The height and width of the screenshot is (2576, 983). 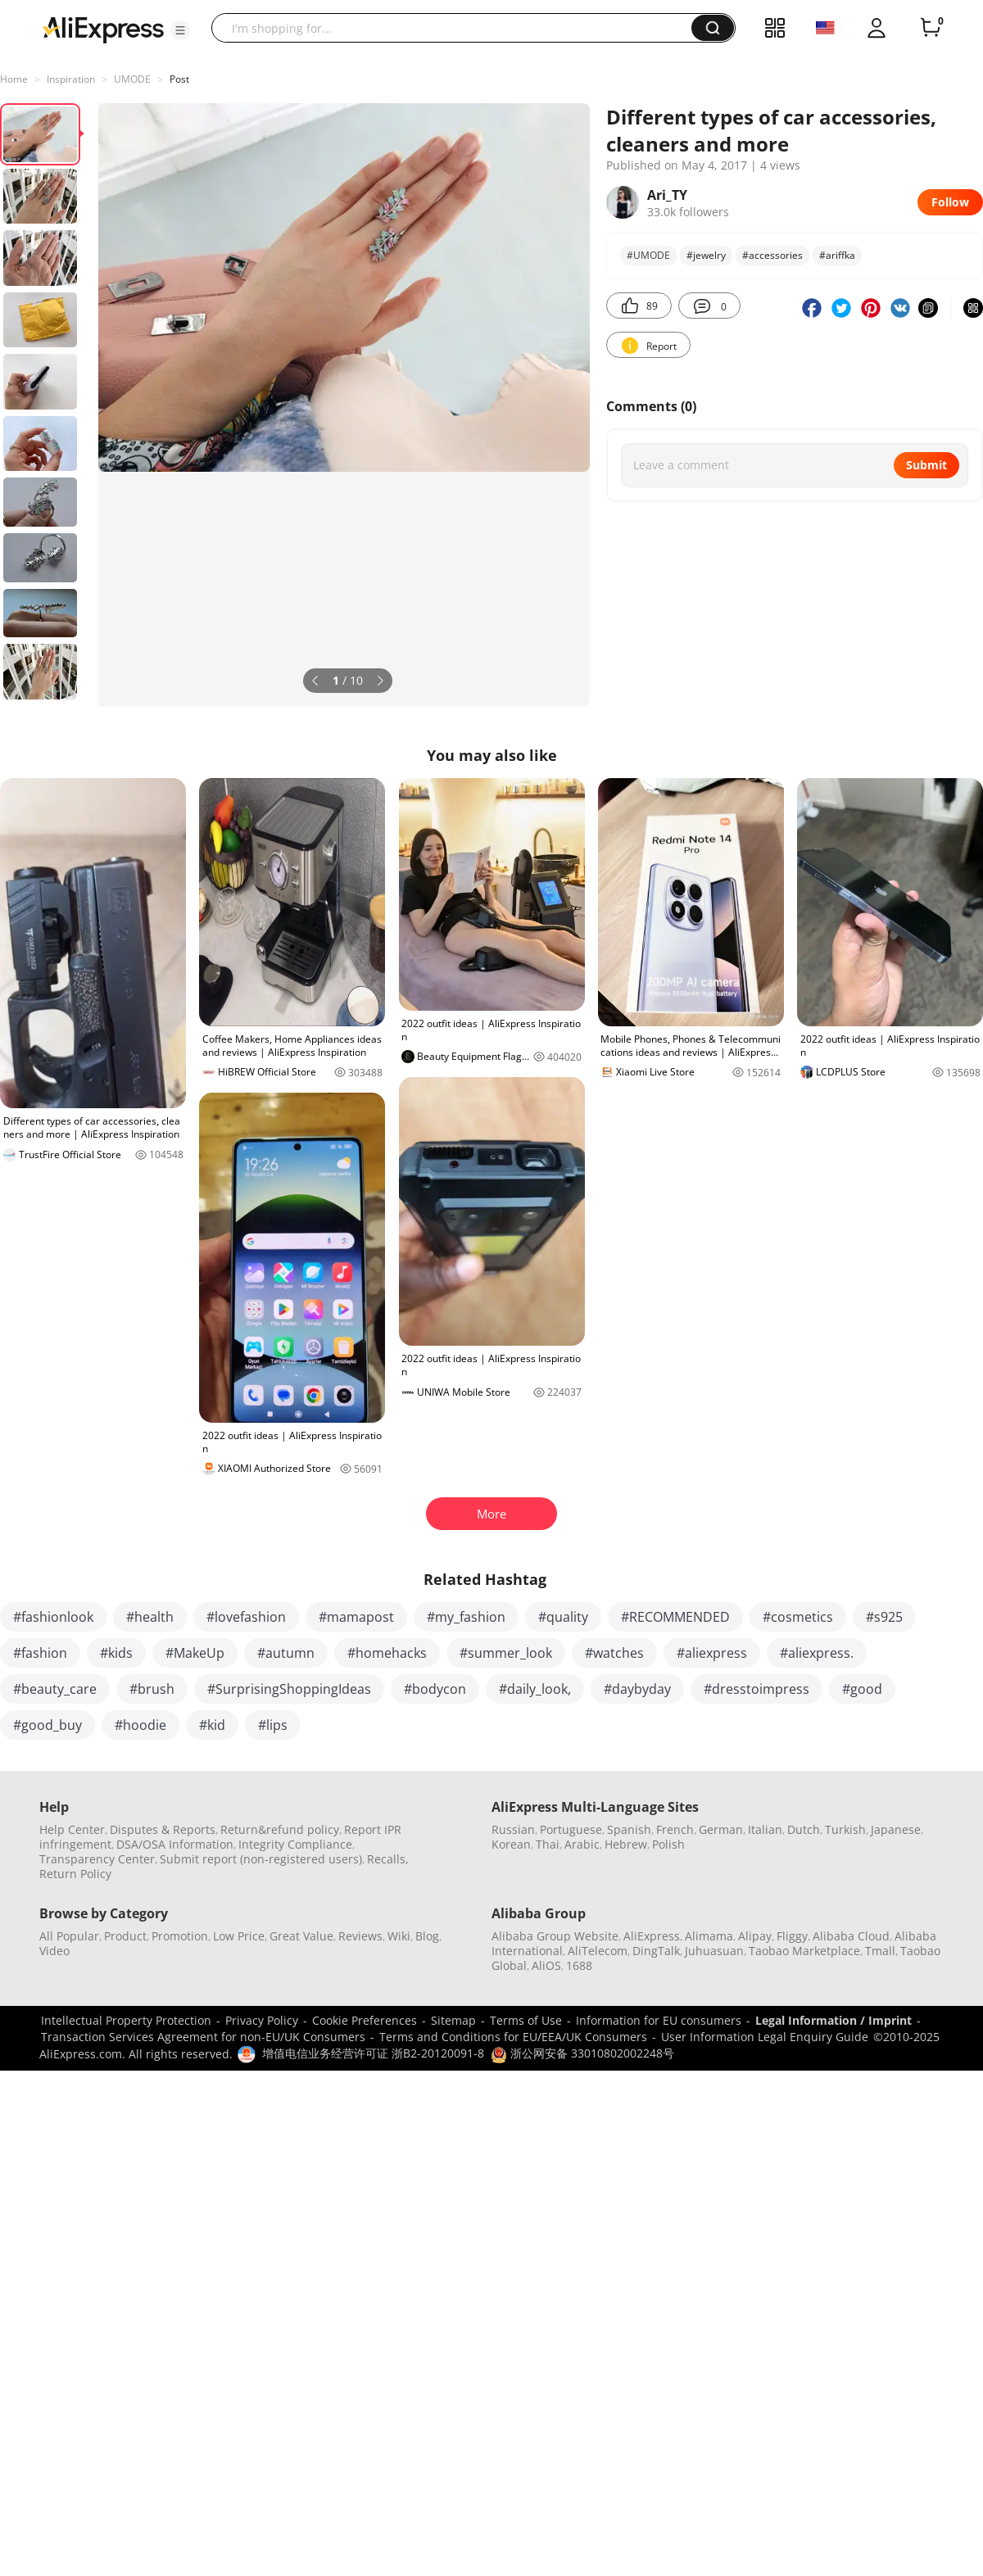 I want to click on Juhuasuan, so click(x=714, y=1950).